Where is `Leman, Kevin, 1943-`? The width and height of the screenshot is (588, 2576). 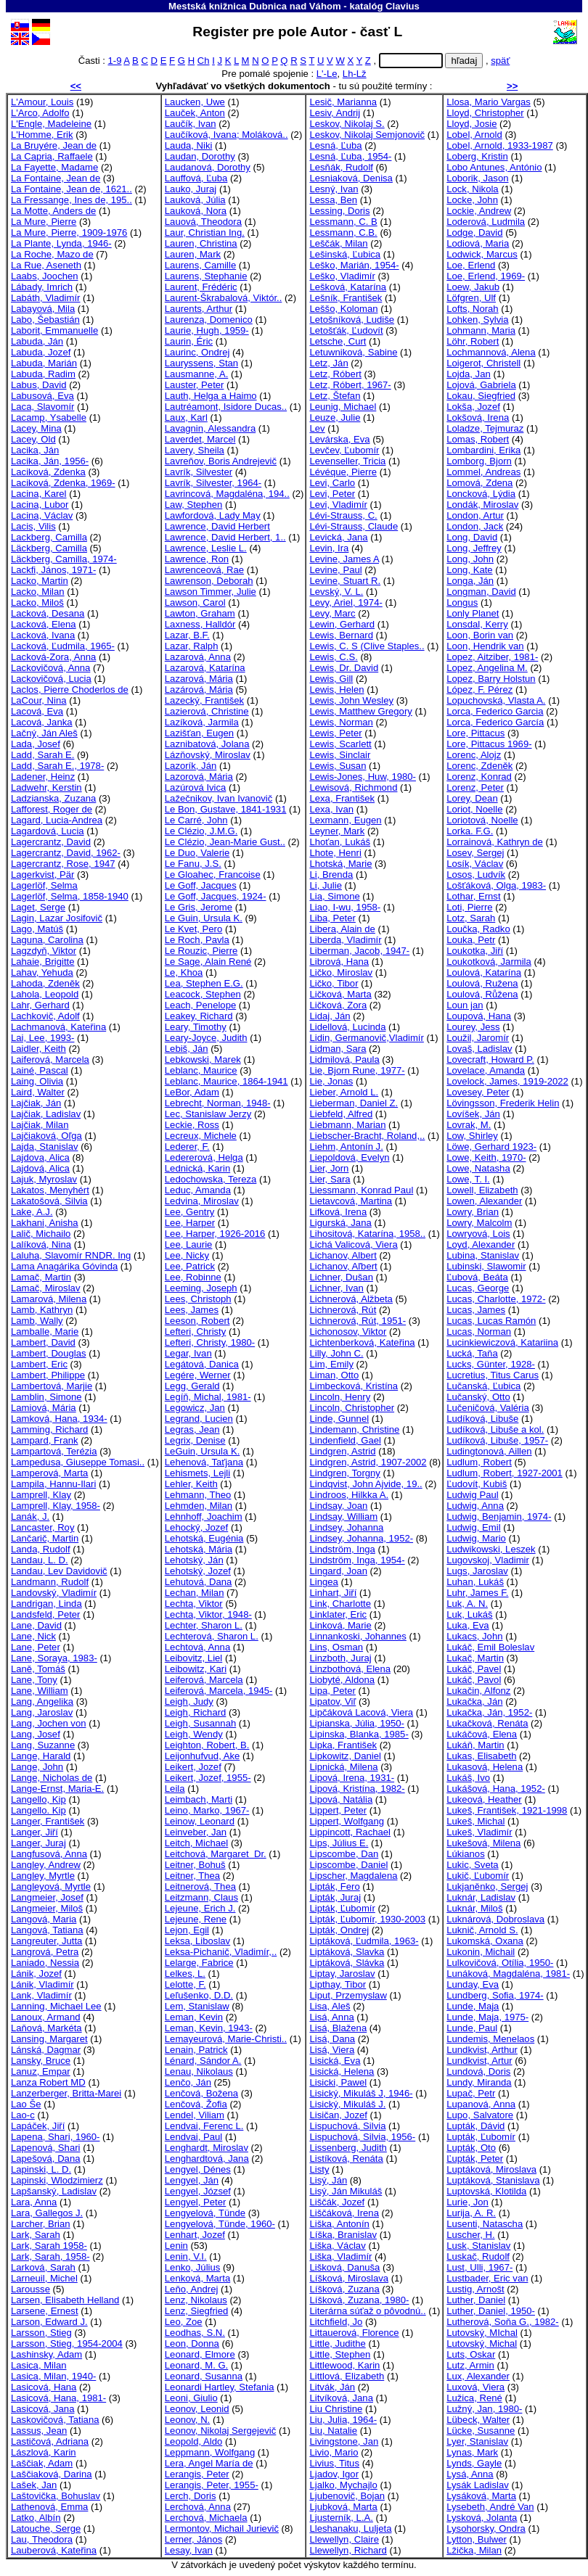 Leman, Kevin, 1943- is located at coordinates (209, 2027).